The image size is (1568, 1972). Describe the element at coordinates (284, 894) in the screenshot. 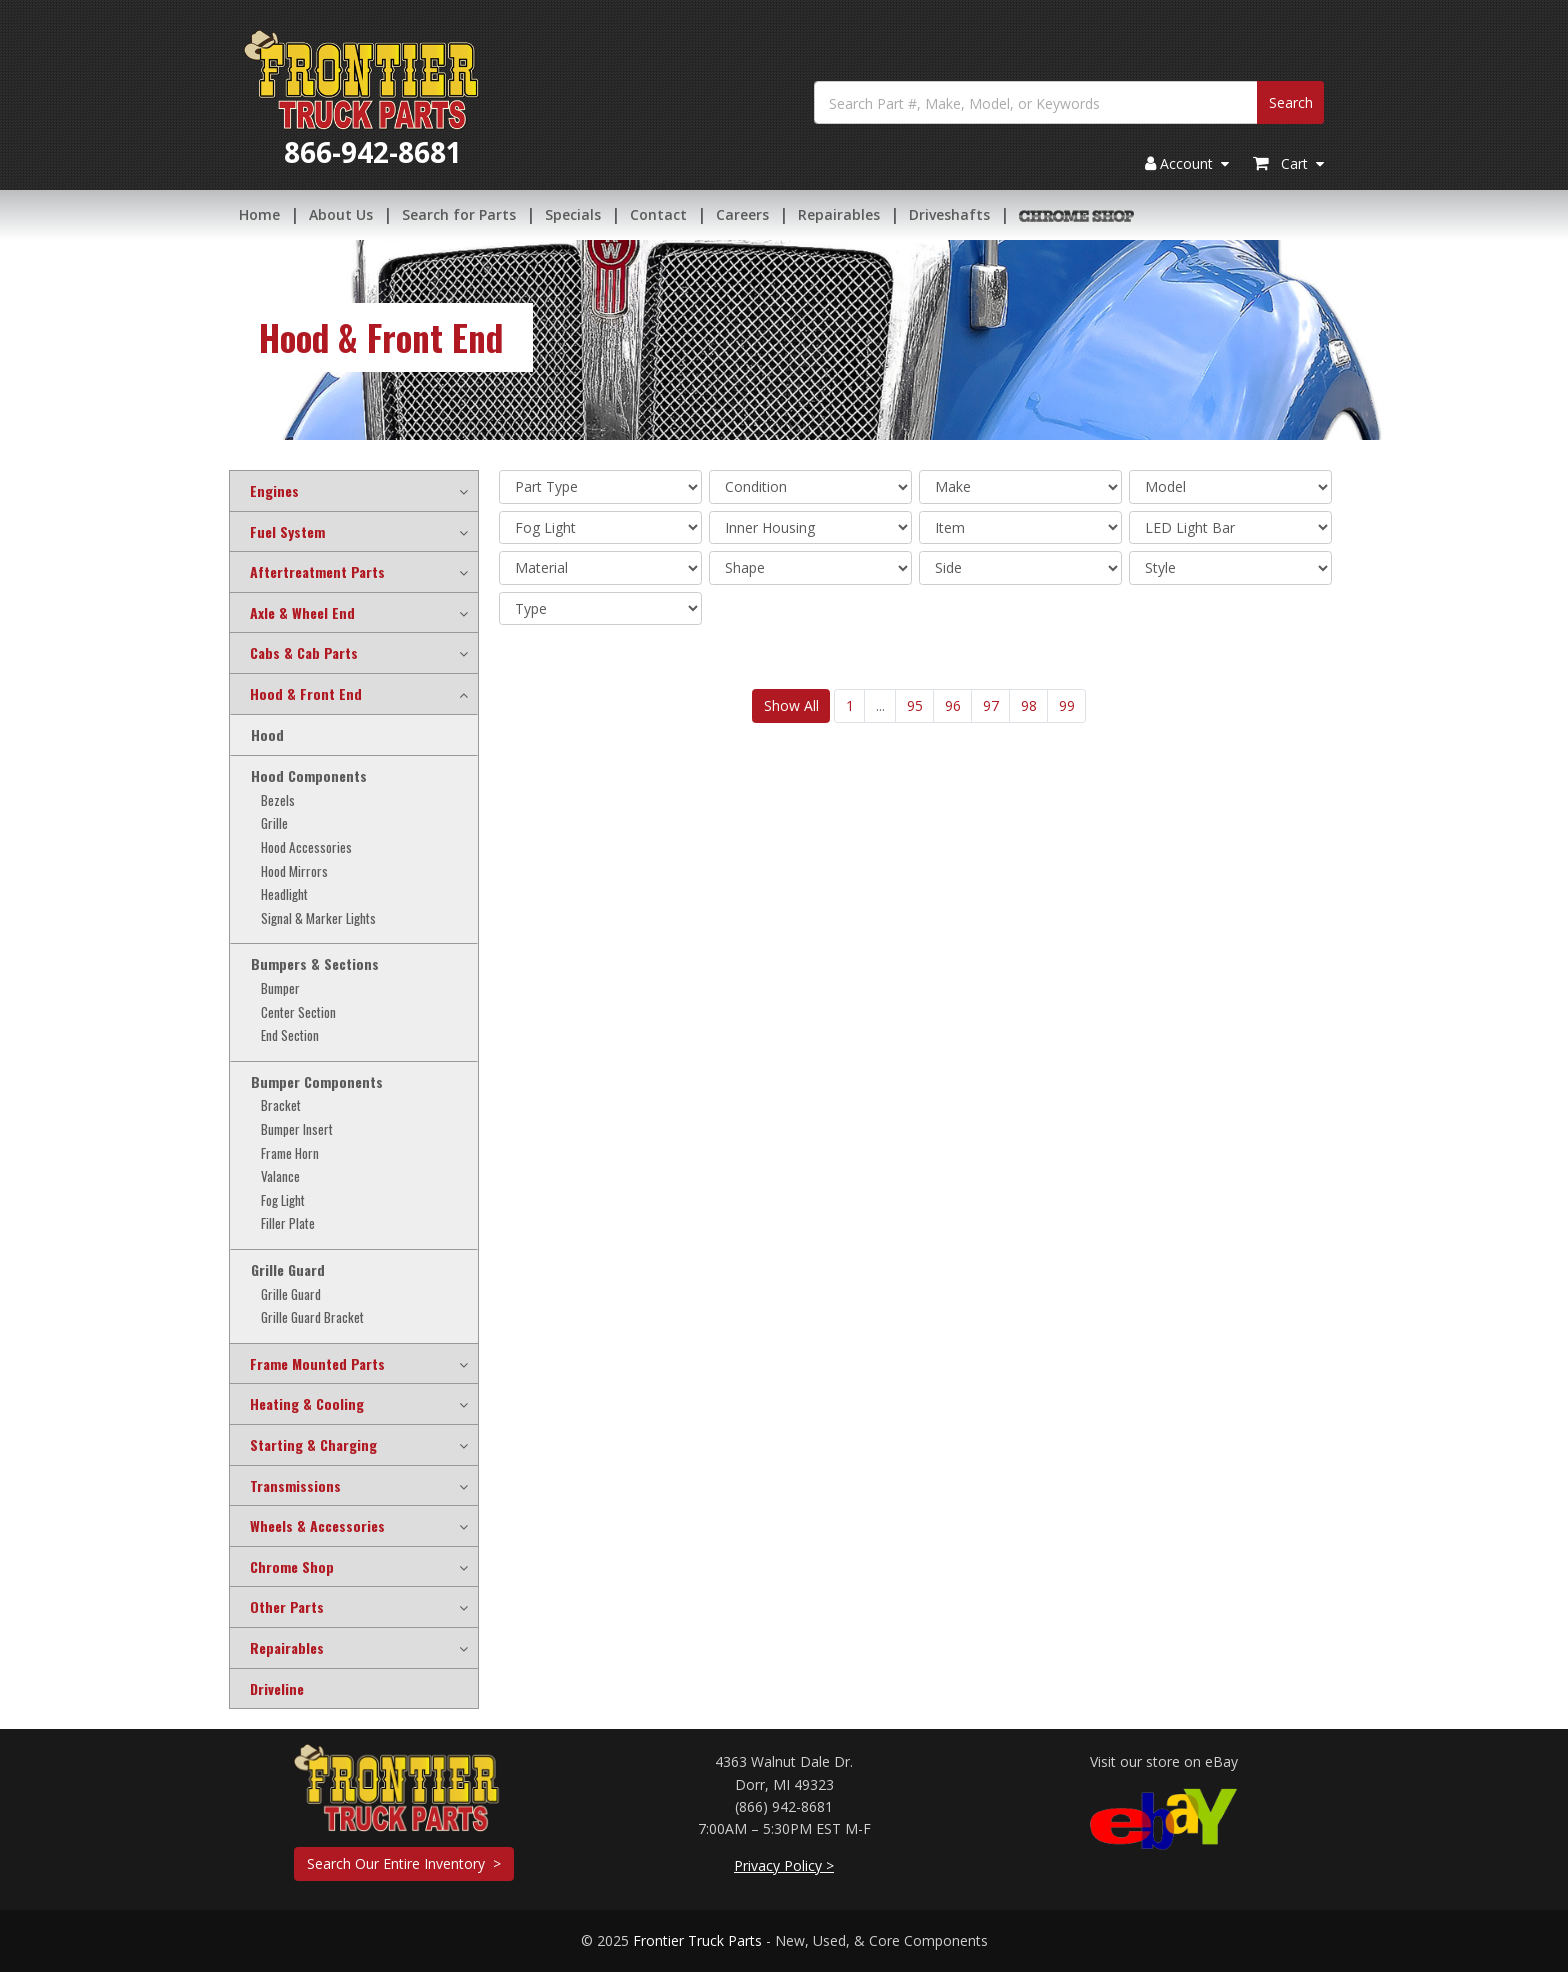

I see `Headlight` at that location.